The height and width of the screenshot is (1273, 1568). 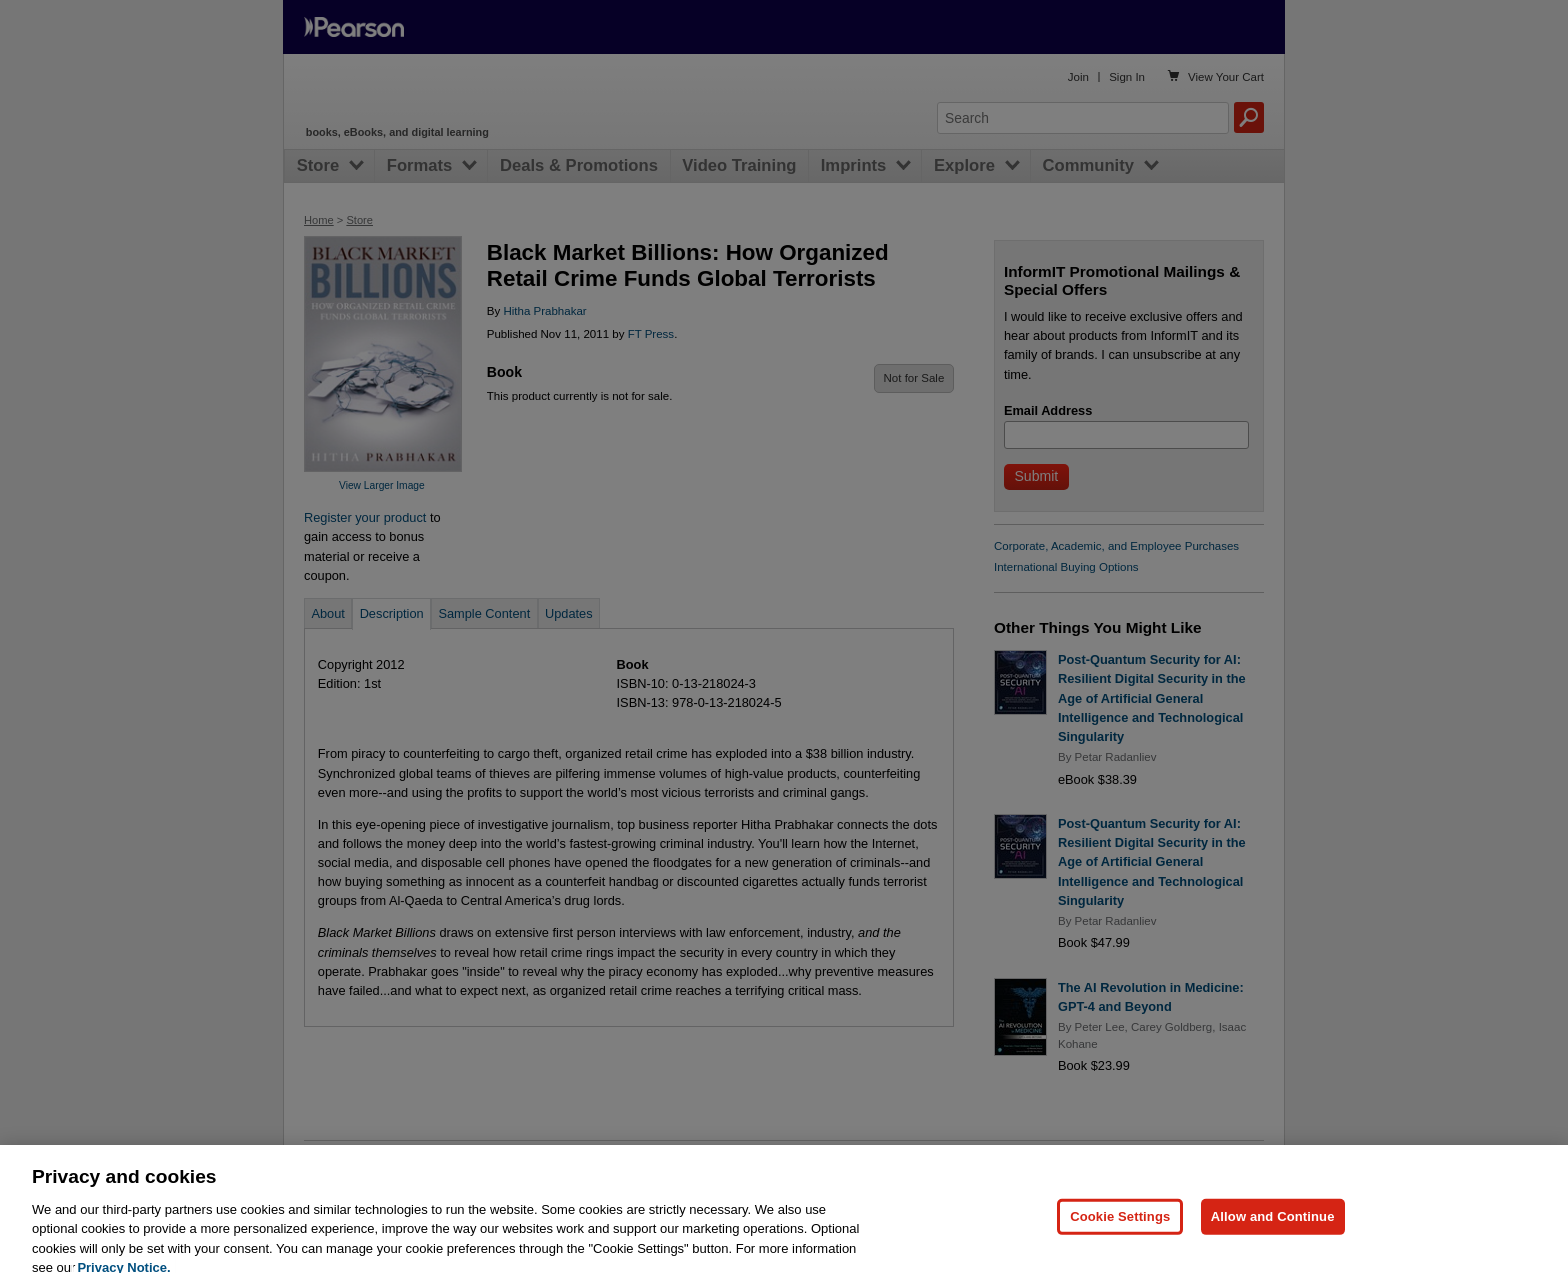 What do you see at coordinates (1273, 1235) in the screenshot?
I see `Allow and Continue` at bounding box center [1273, 1235].